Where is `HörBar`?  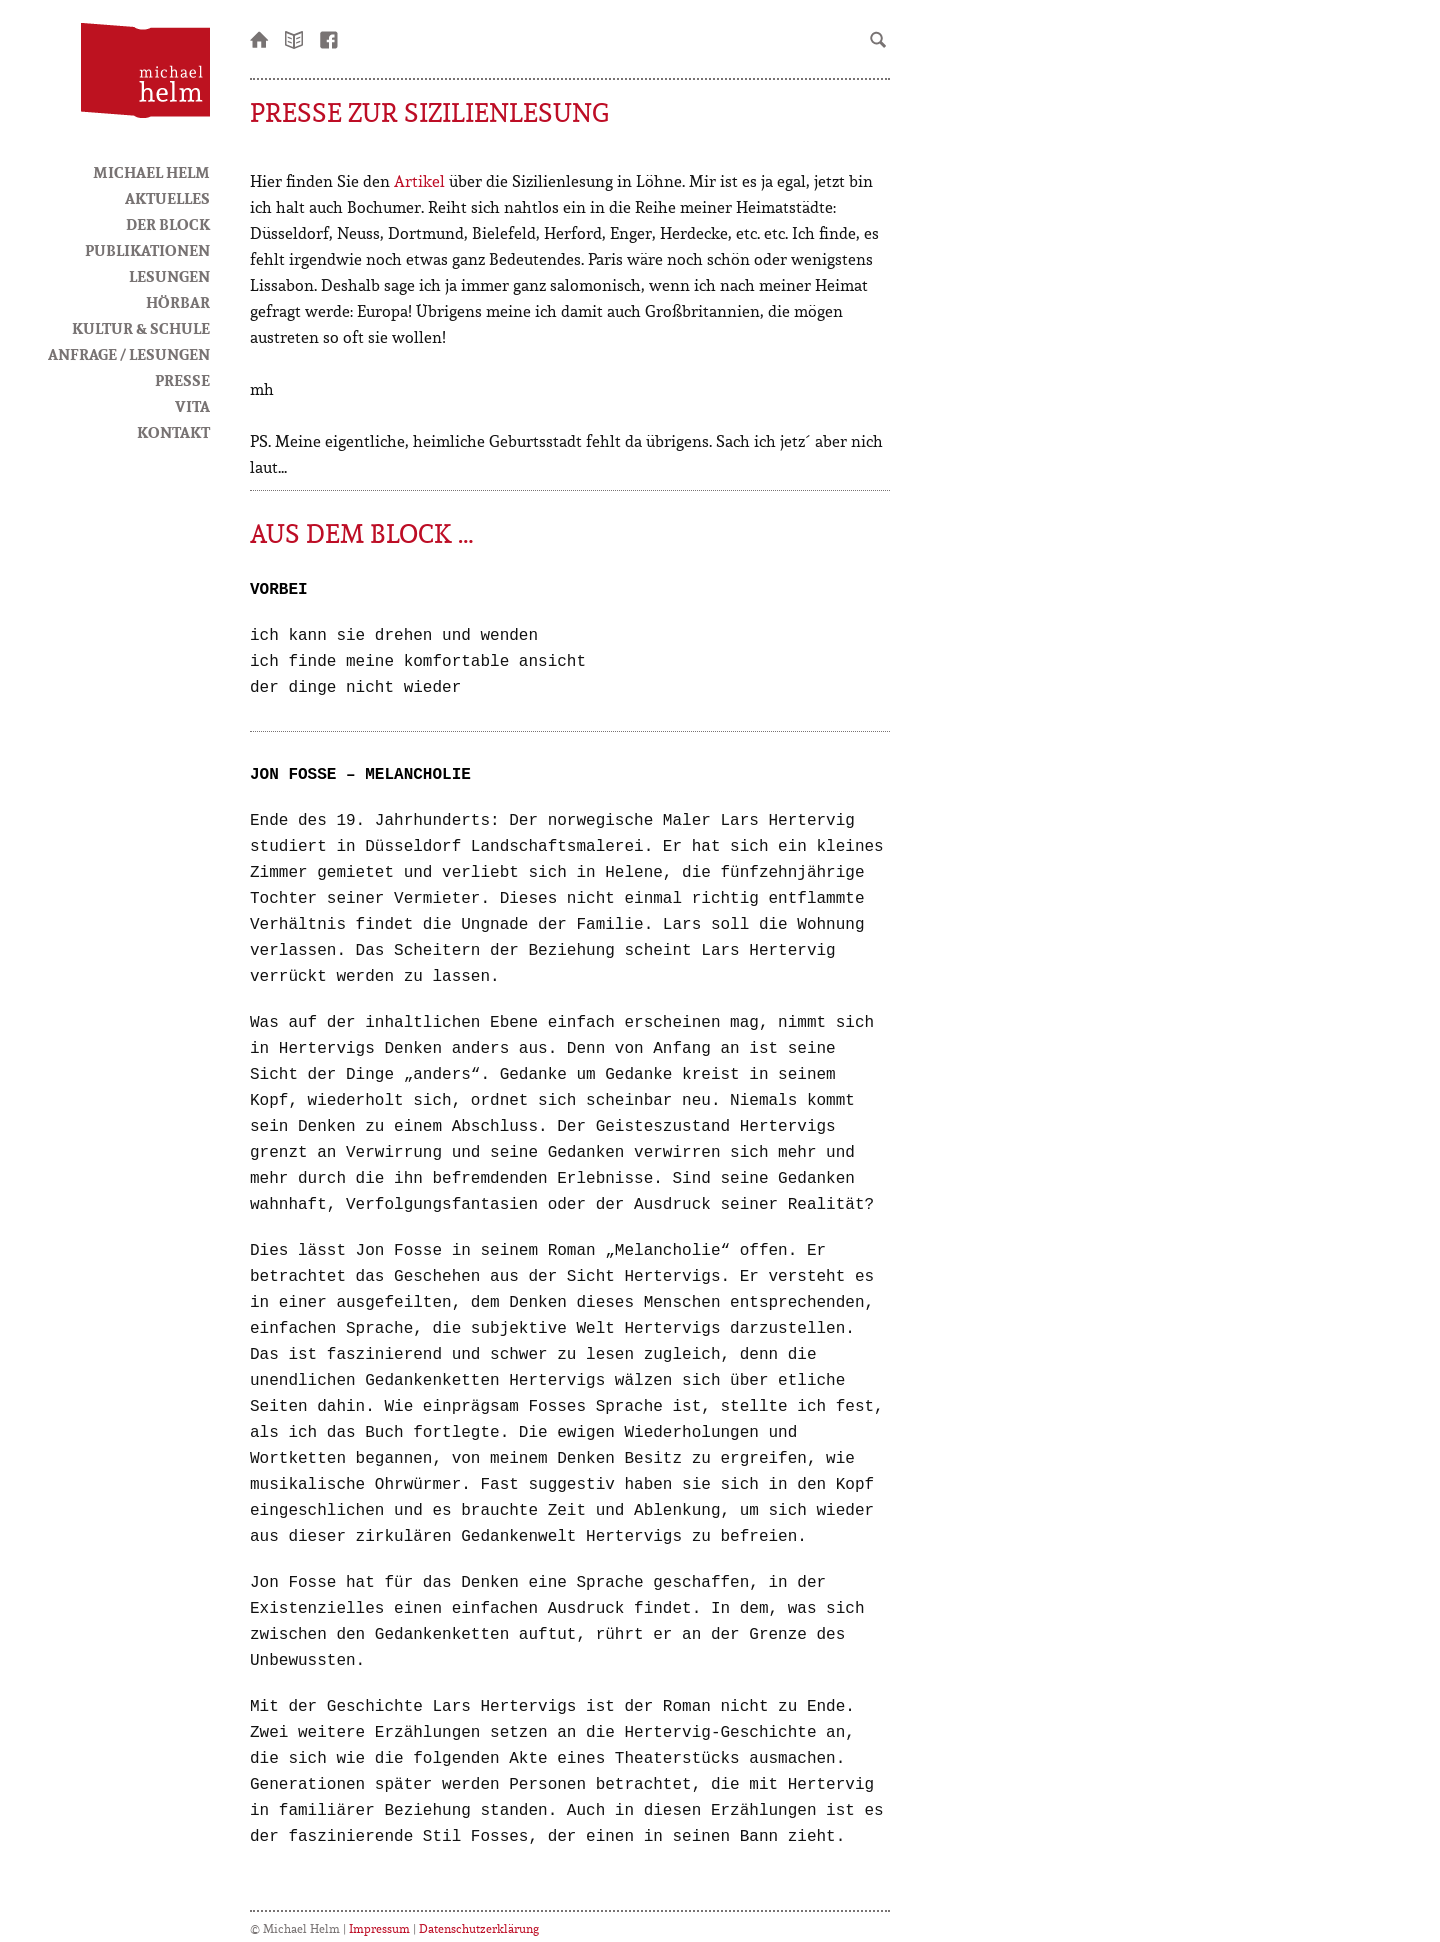 HörBar is located at coordinates (178, 302).